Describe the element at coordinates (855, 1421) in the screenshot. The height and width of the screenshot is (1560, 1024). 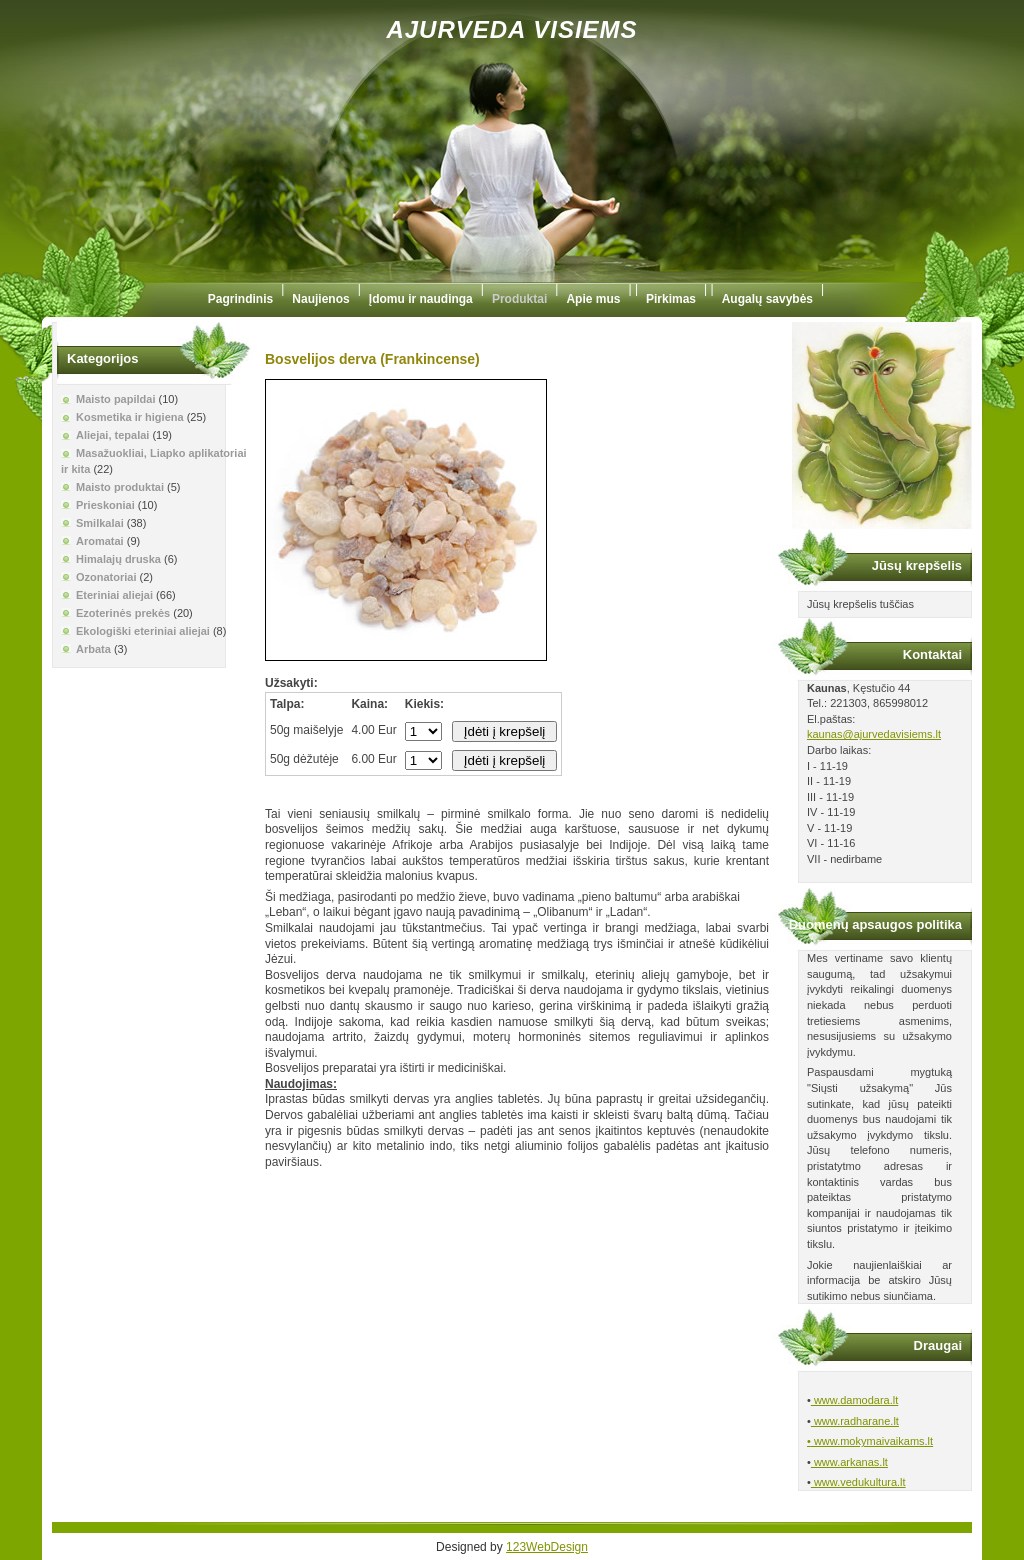
I see `www.radharane.lt` at that location.